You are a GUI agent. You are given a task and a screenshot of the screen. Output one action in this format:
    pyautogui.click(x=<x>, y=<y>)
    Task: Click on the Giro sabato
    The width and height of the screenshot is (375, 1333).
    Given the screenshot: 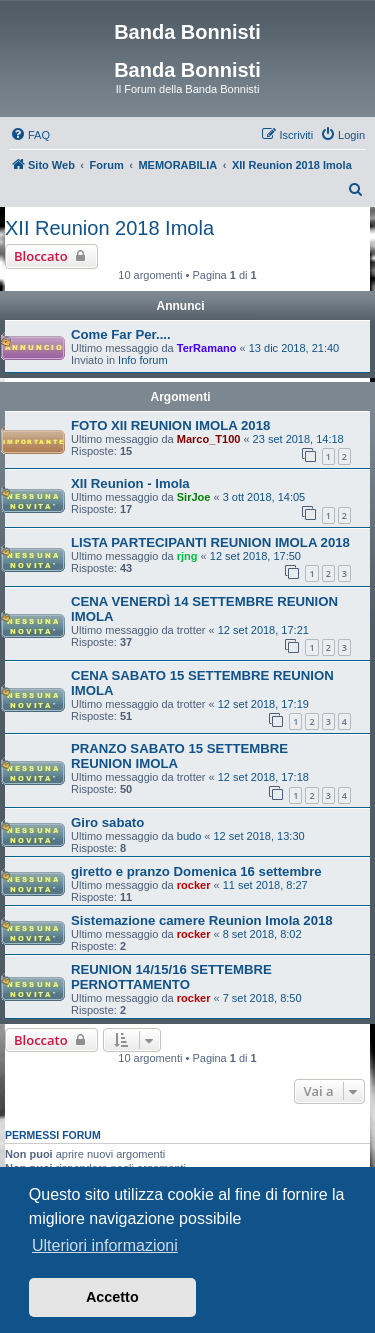 What is the action you would take?
    pyautogui.click(x=107, y=822)
    